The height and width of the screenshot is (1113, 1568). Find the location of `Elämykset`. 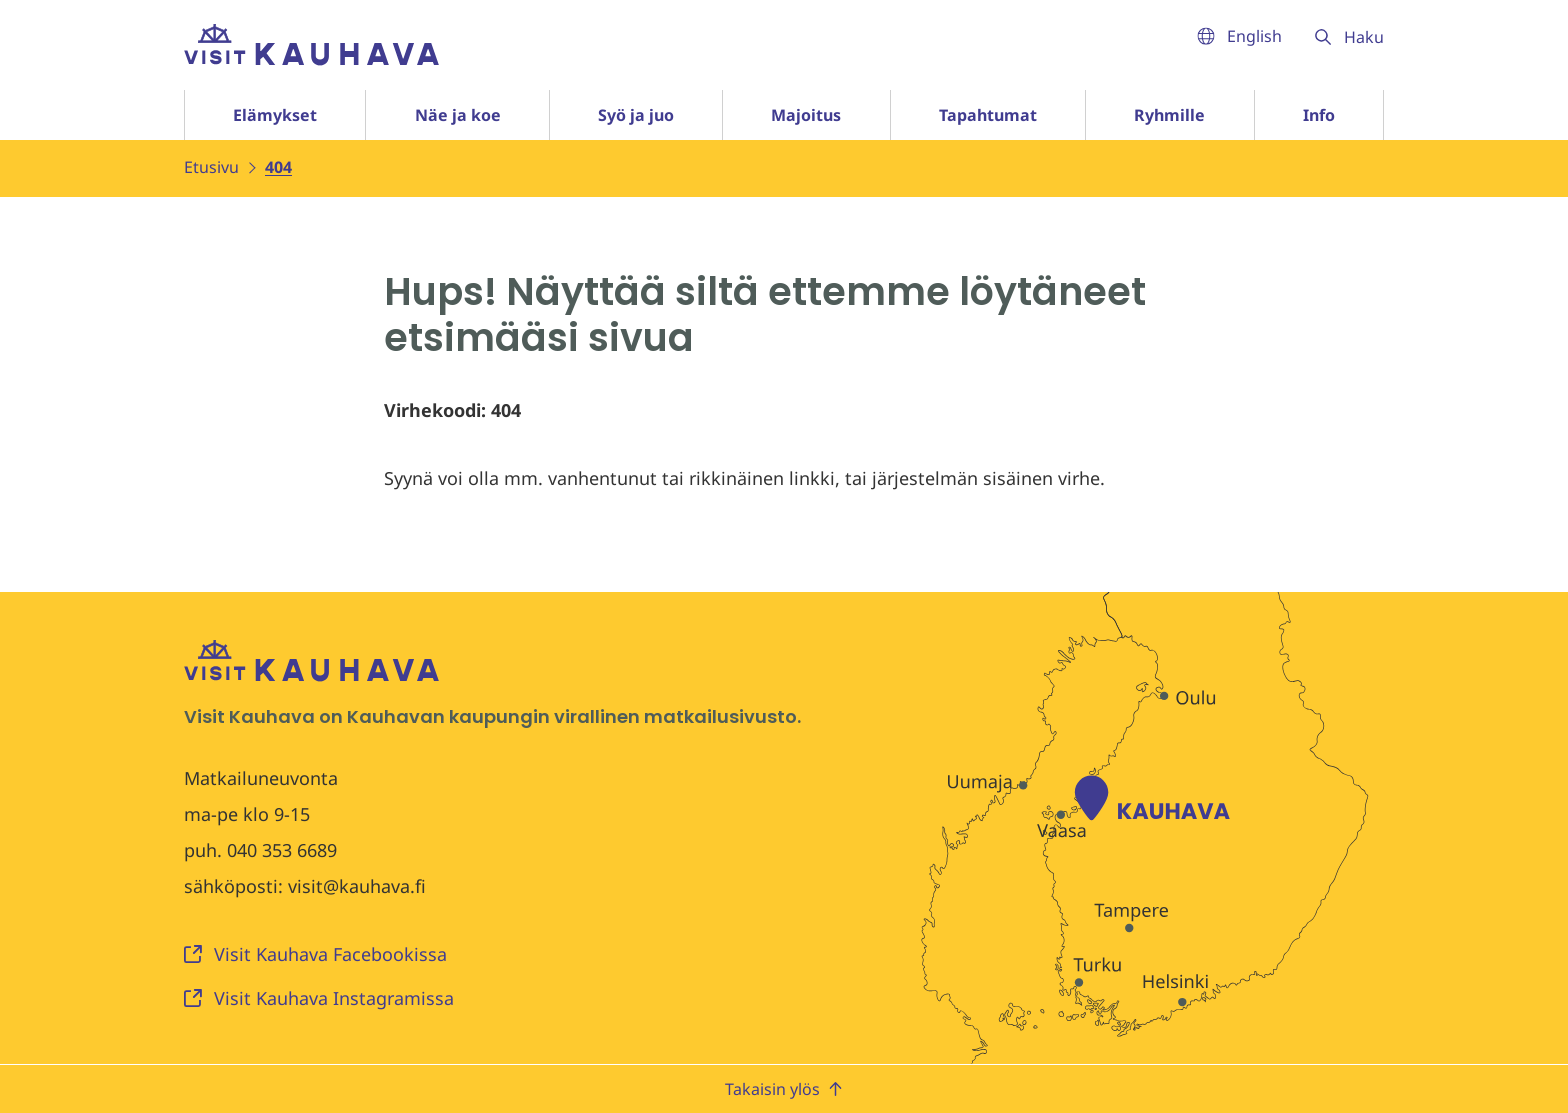

Elämykset is located at coordinates (275, 115).